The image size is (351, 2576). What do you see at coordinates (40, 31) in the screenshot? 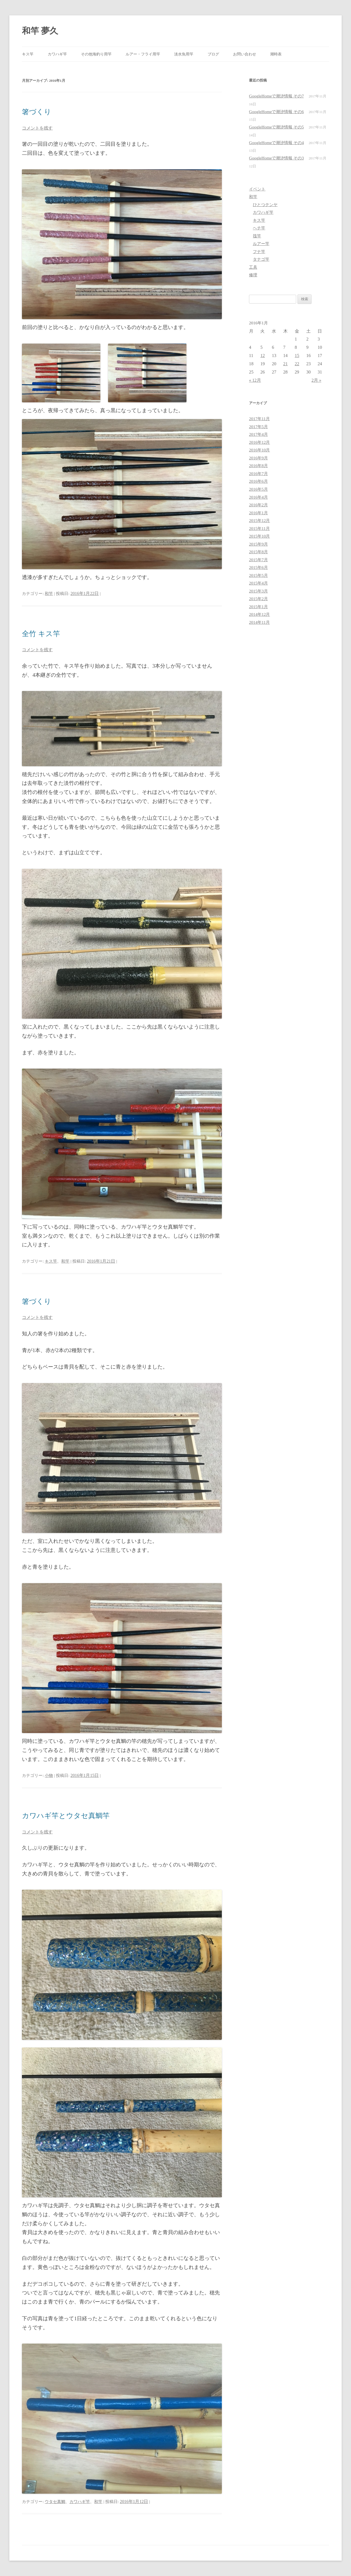
I see `和竿 夢久` at bounding box center [40, 31].